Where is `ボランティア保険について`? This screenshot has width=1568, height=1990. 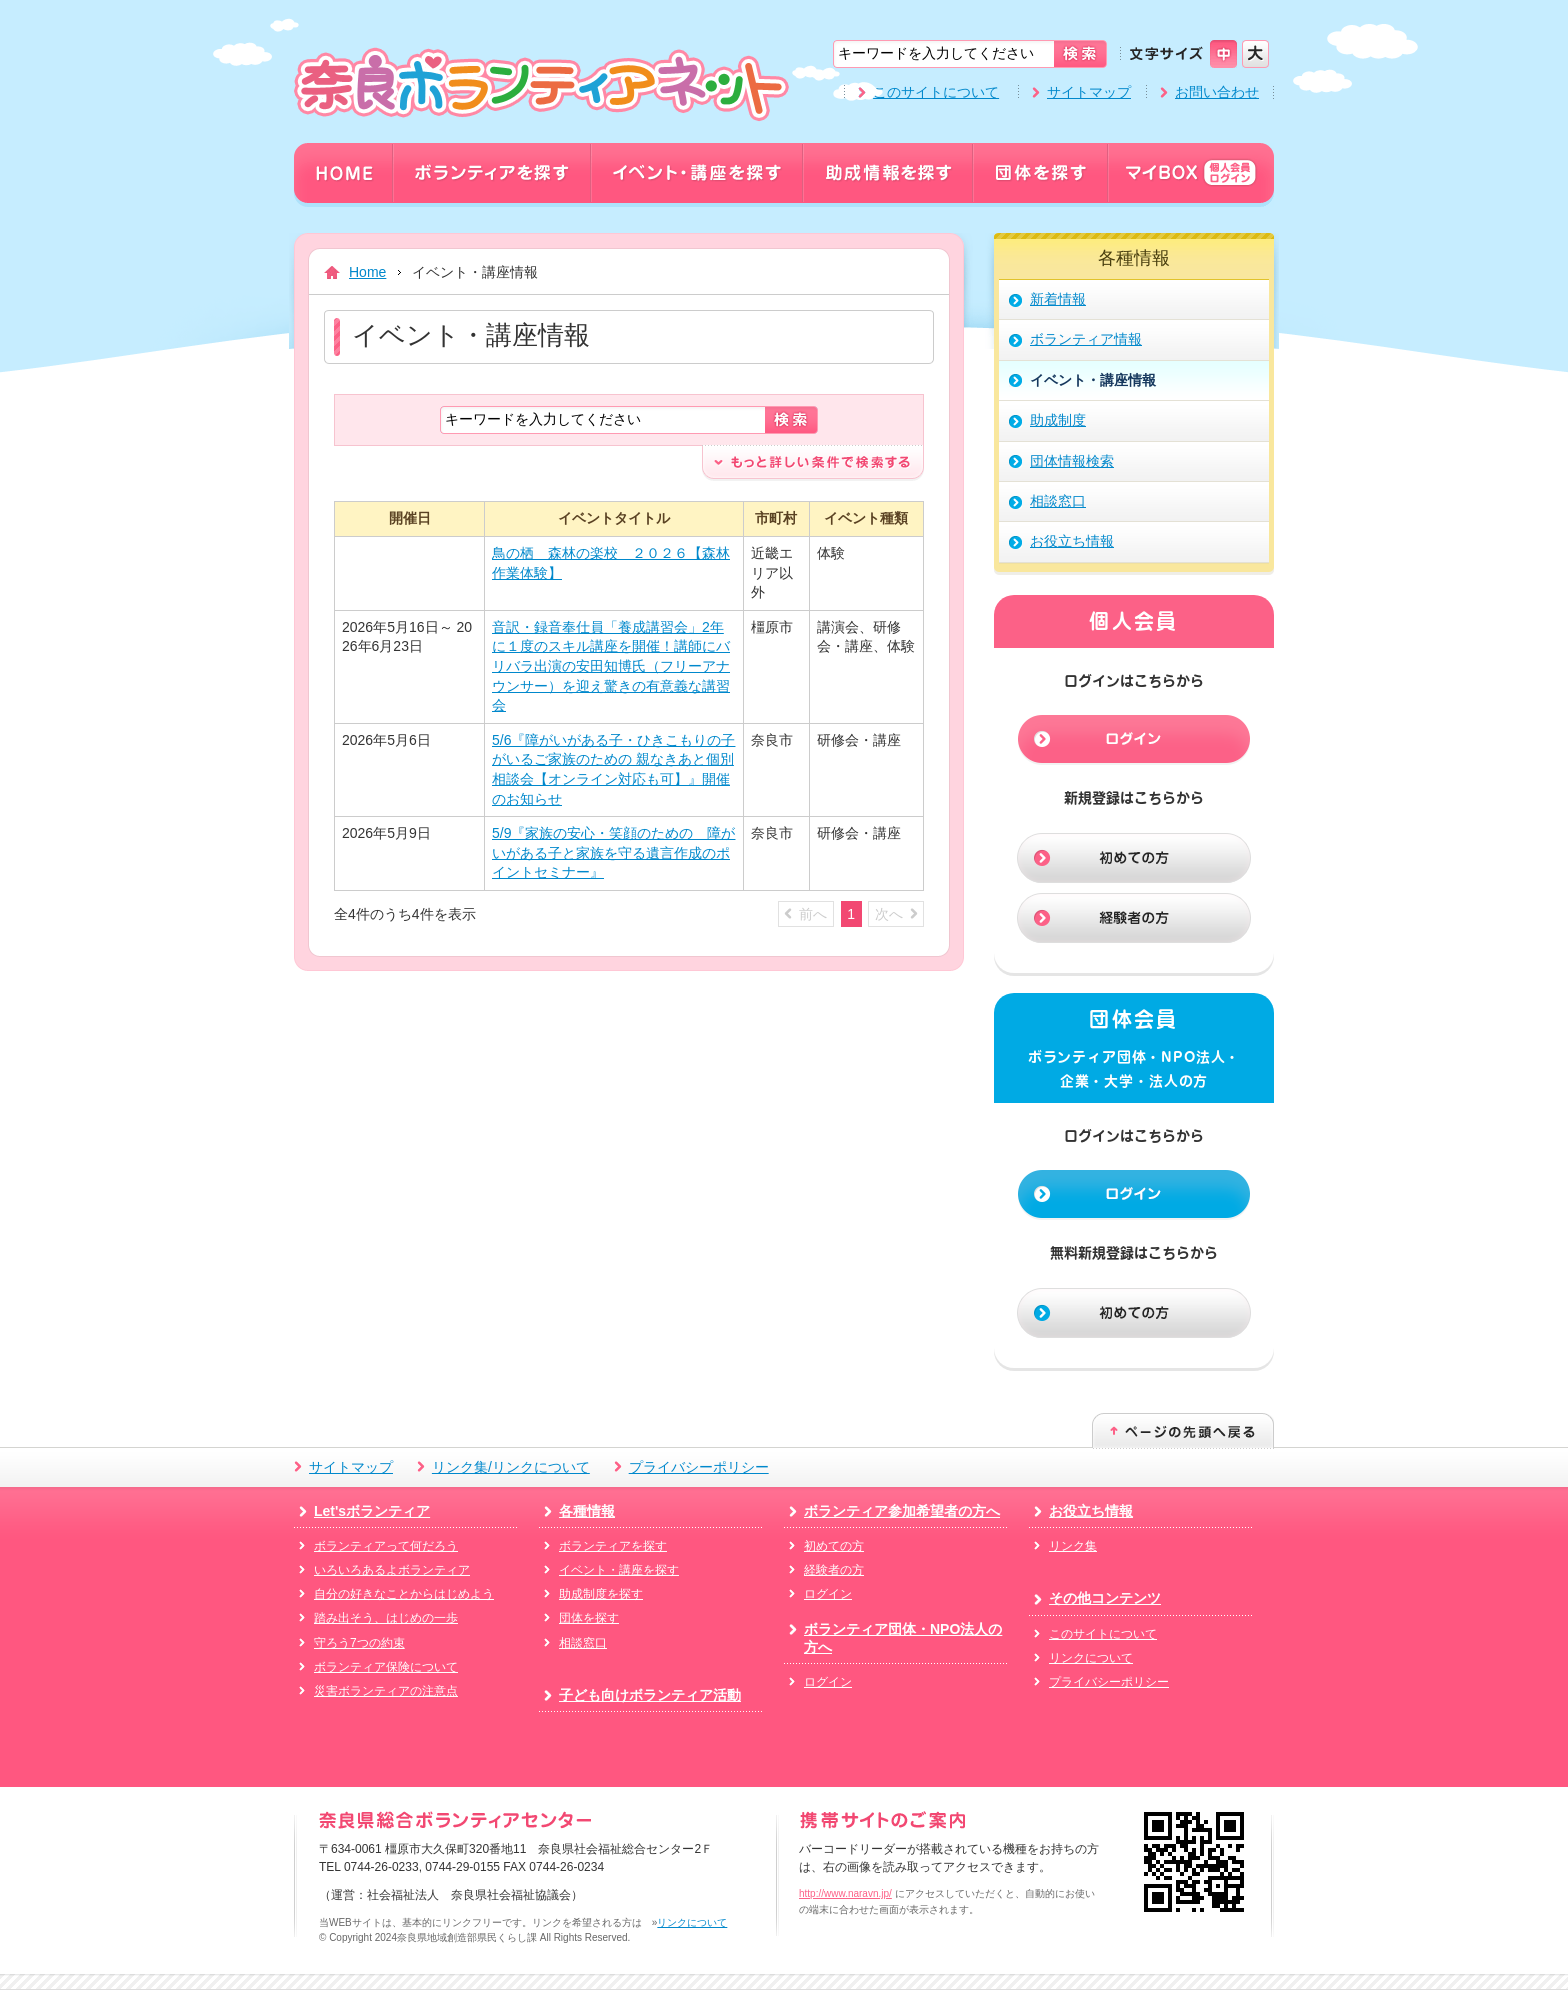
ボランティア保険について is located at coordinates (386, 1667).